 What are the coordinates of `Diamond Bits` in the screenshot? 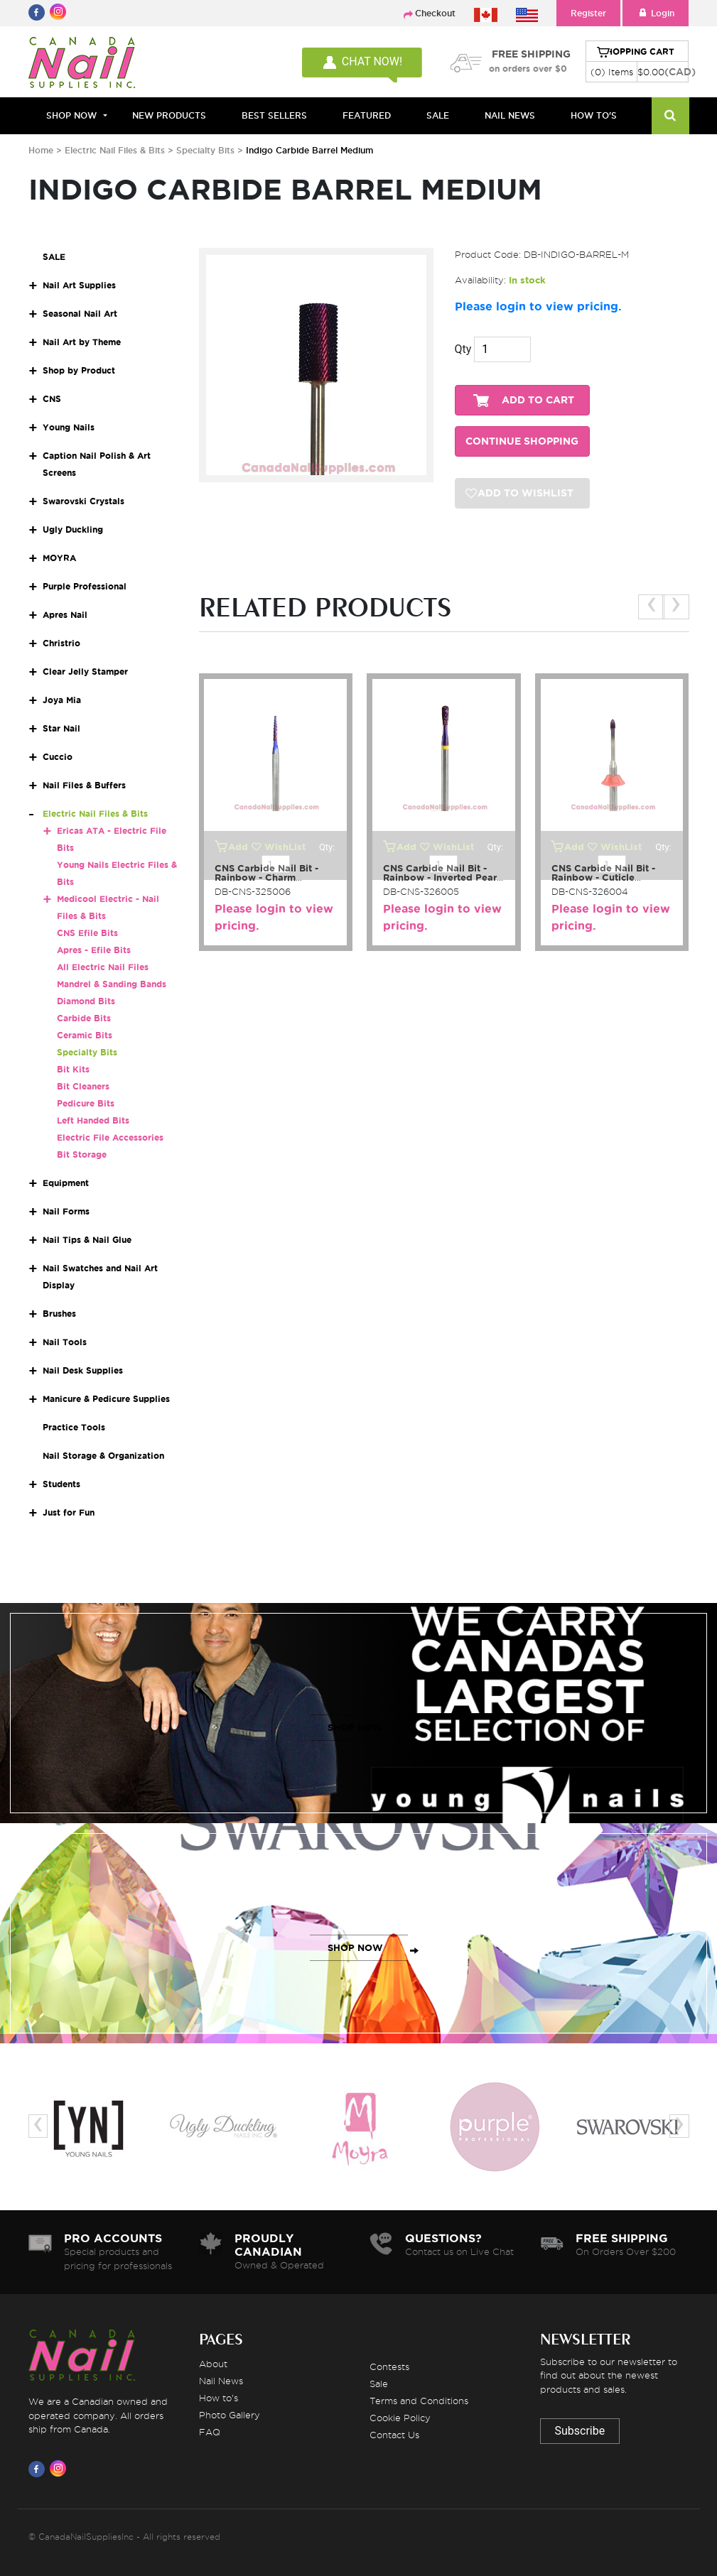 It's located at (86, 1001).